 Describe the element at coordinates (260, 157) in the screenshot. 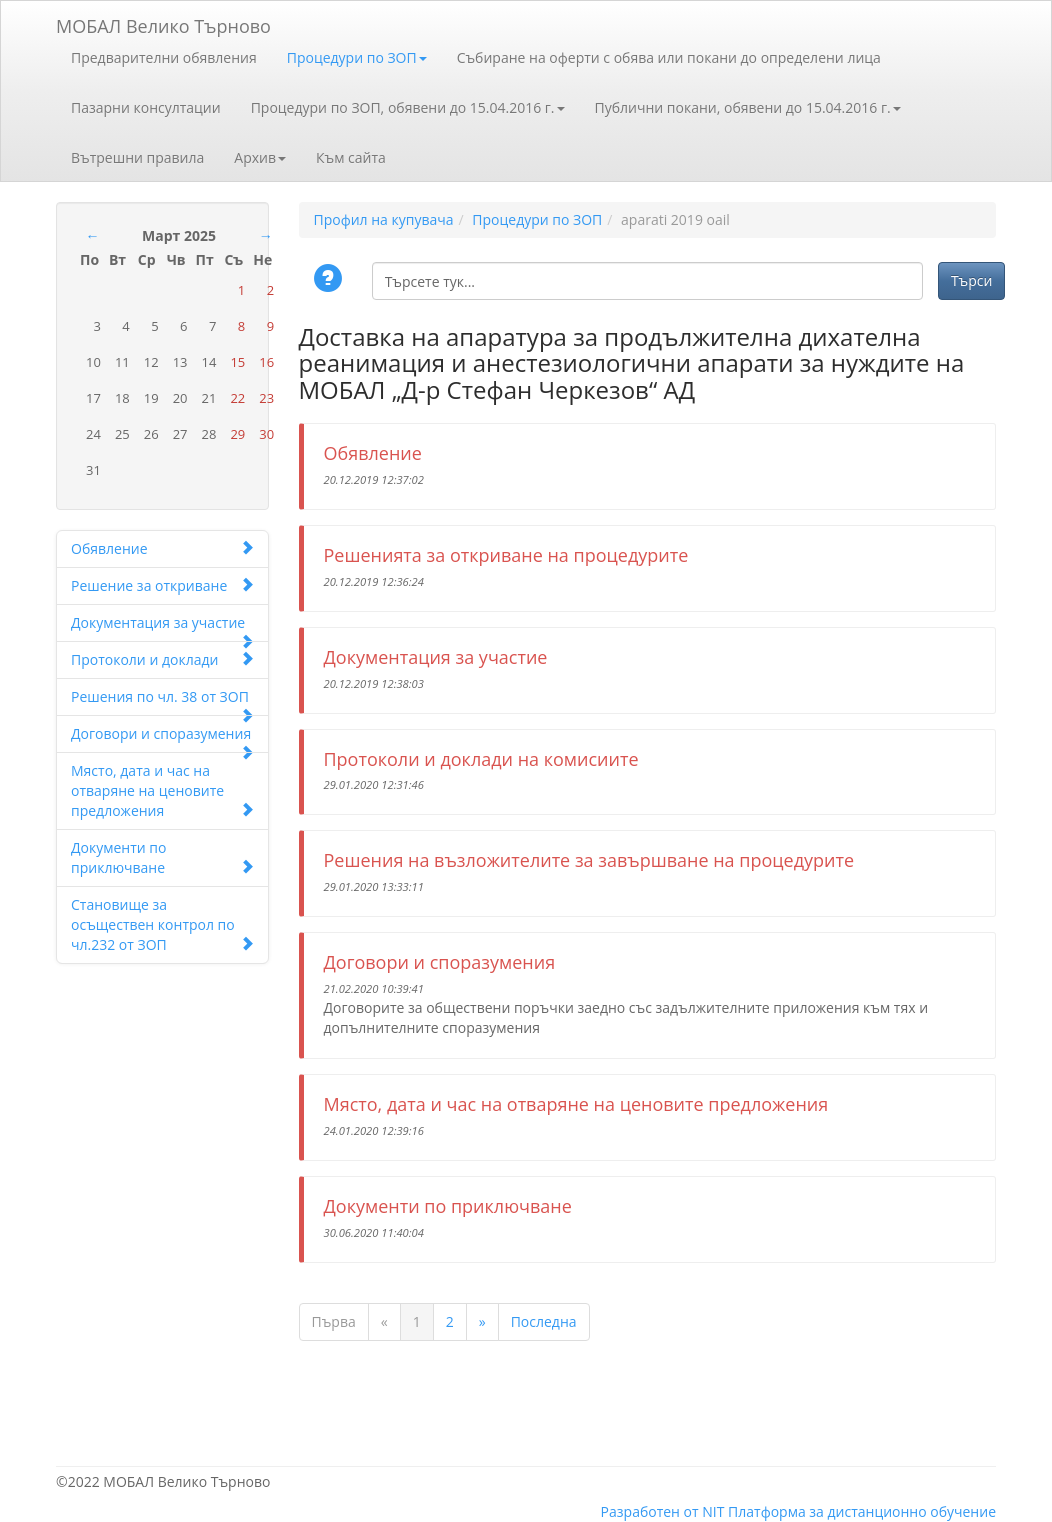

I see `Архив` at that location.